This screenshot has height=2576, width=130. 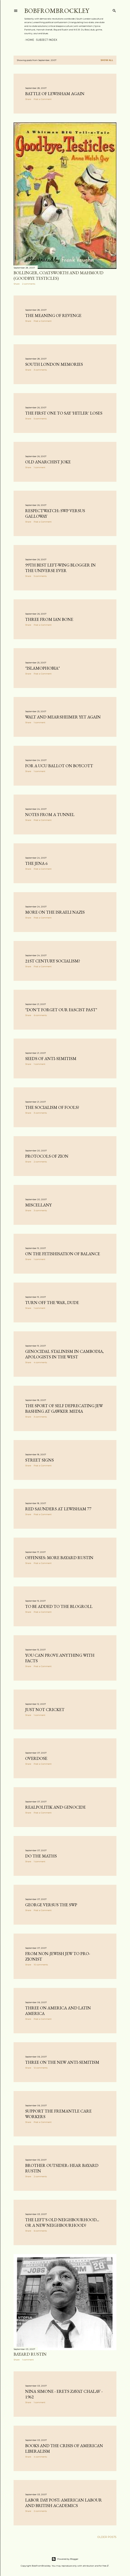 What do you see at coordinates (42, 668) in the screenshot?
I see `"Islamophobia"` at bounding box center [42, 668].